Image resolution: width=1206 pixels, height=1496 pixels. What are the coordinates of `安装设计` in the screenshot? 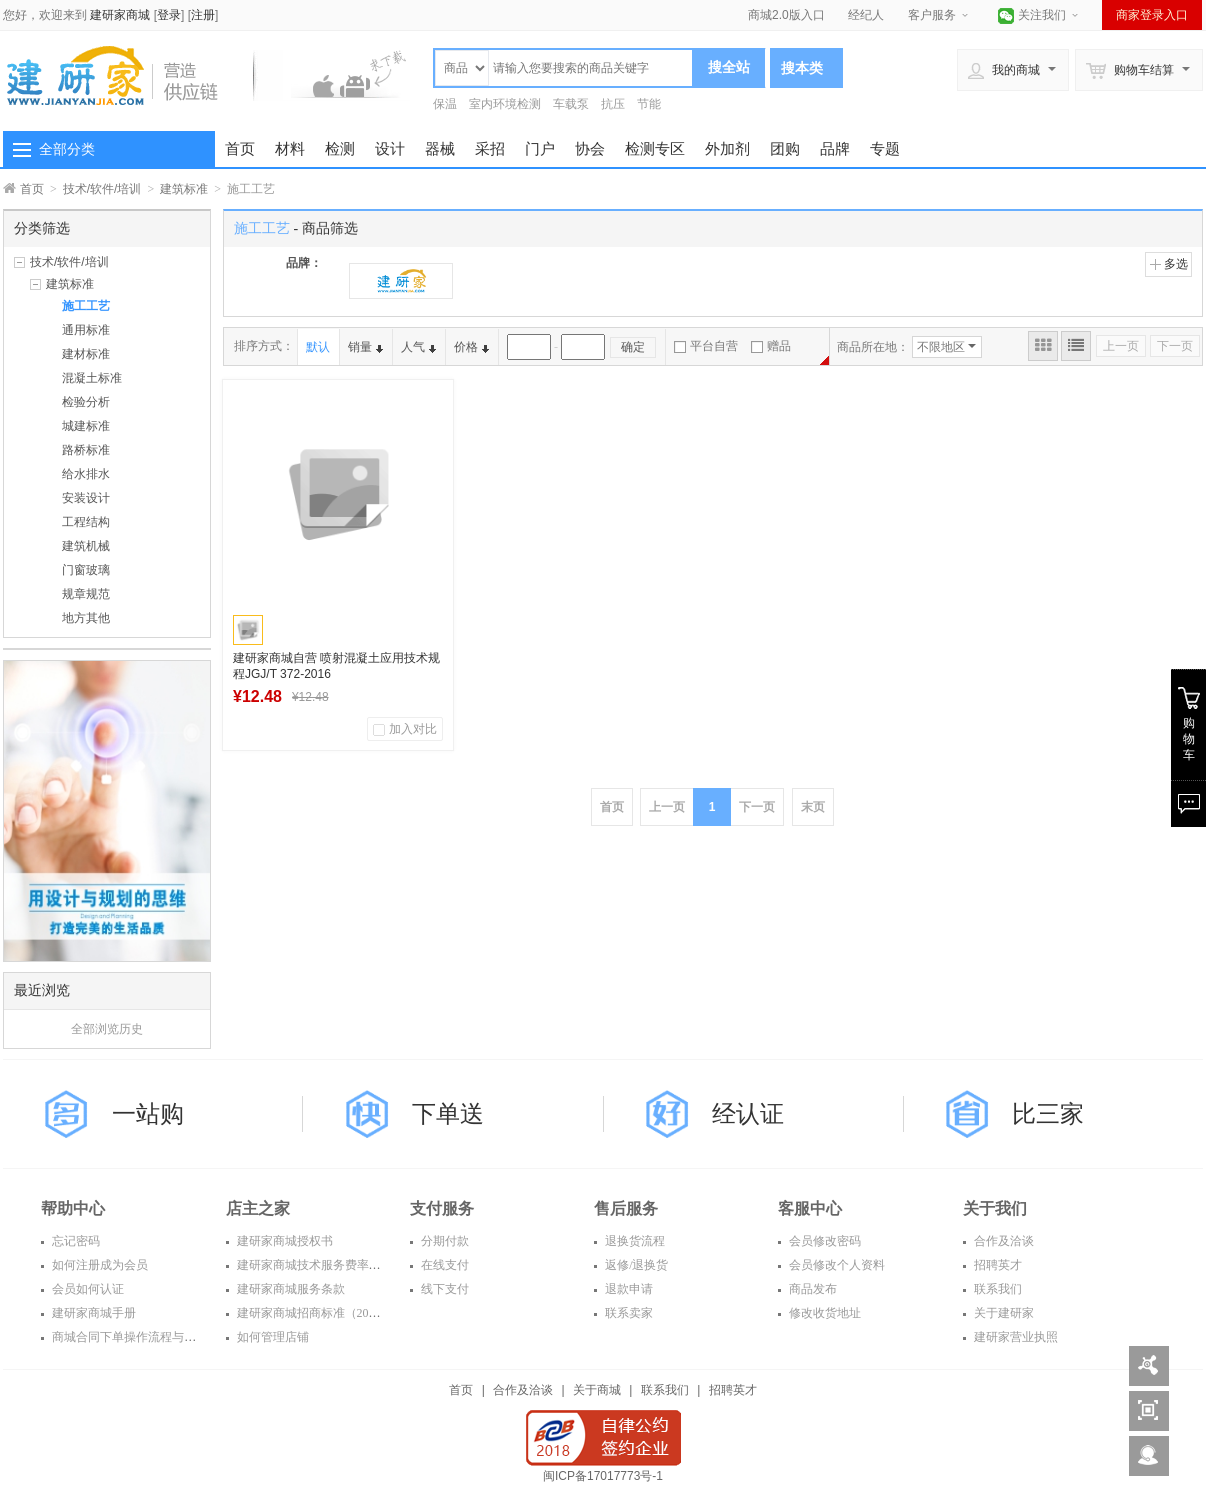 It's located at (86, 498).